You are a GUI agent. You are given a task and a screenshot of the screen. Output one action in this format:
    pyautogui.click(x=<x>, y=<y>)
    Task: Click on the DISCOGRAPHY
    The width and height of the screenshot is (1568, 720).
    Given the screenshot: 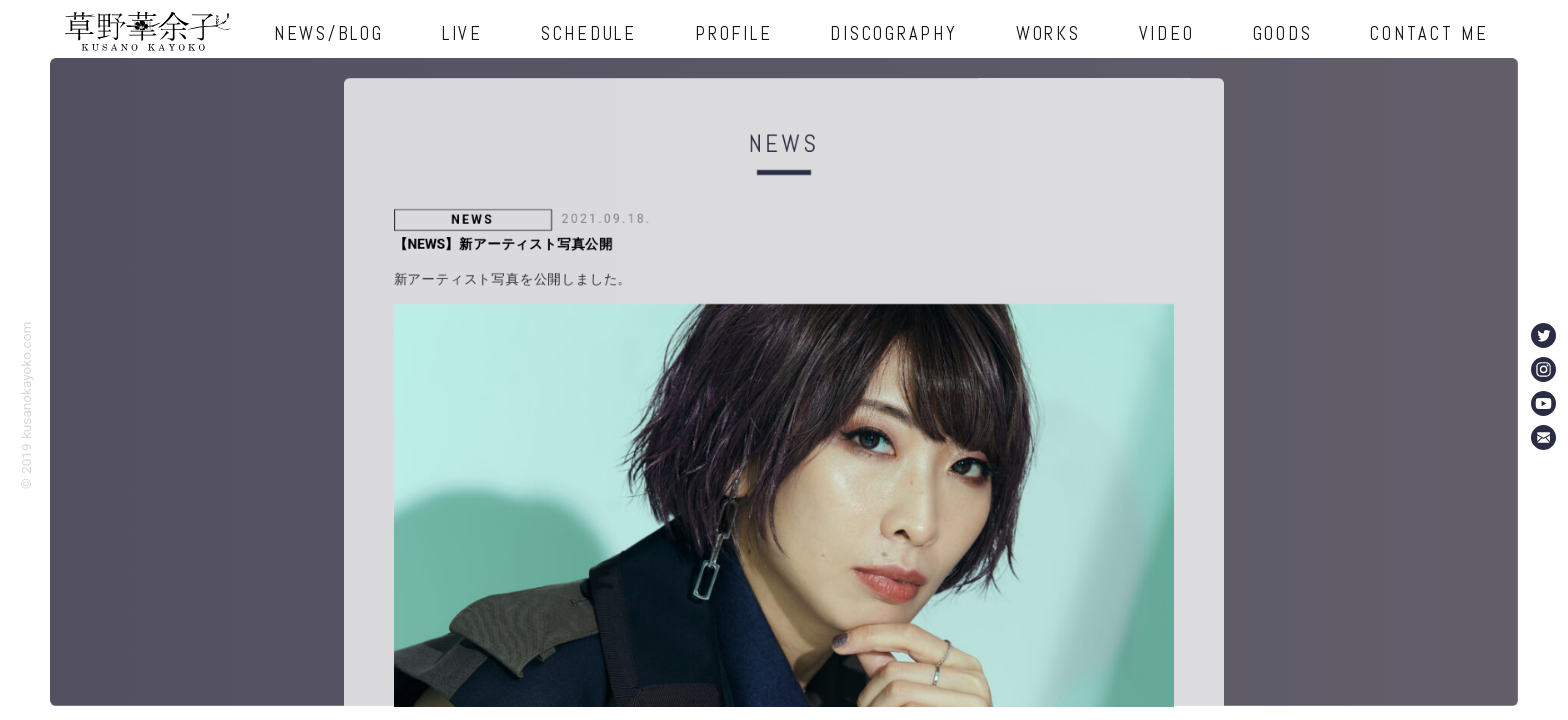 What is the action you would take?
    pyautogui.click(x=893, y=33)
    